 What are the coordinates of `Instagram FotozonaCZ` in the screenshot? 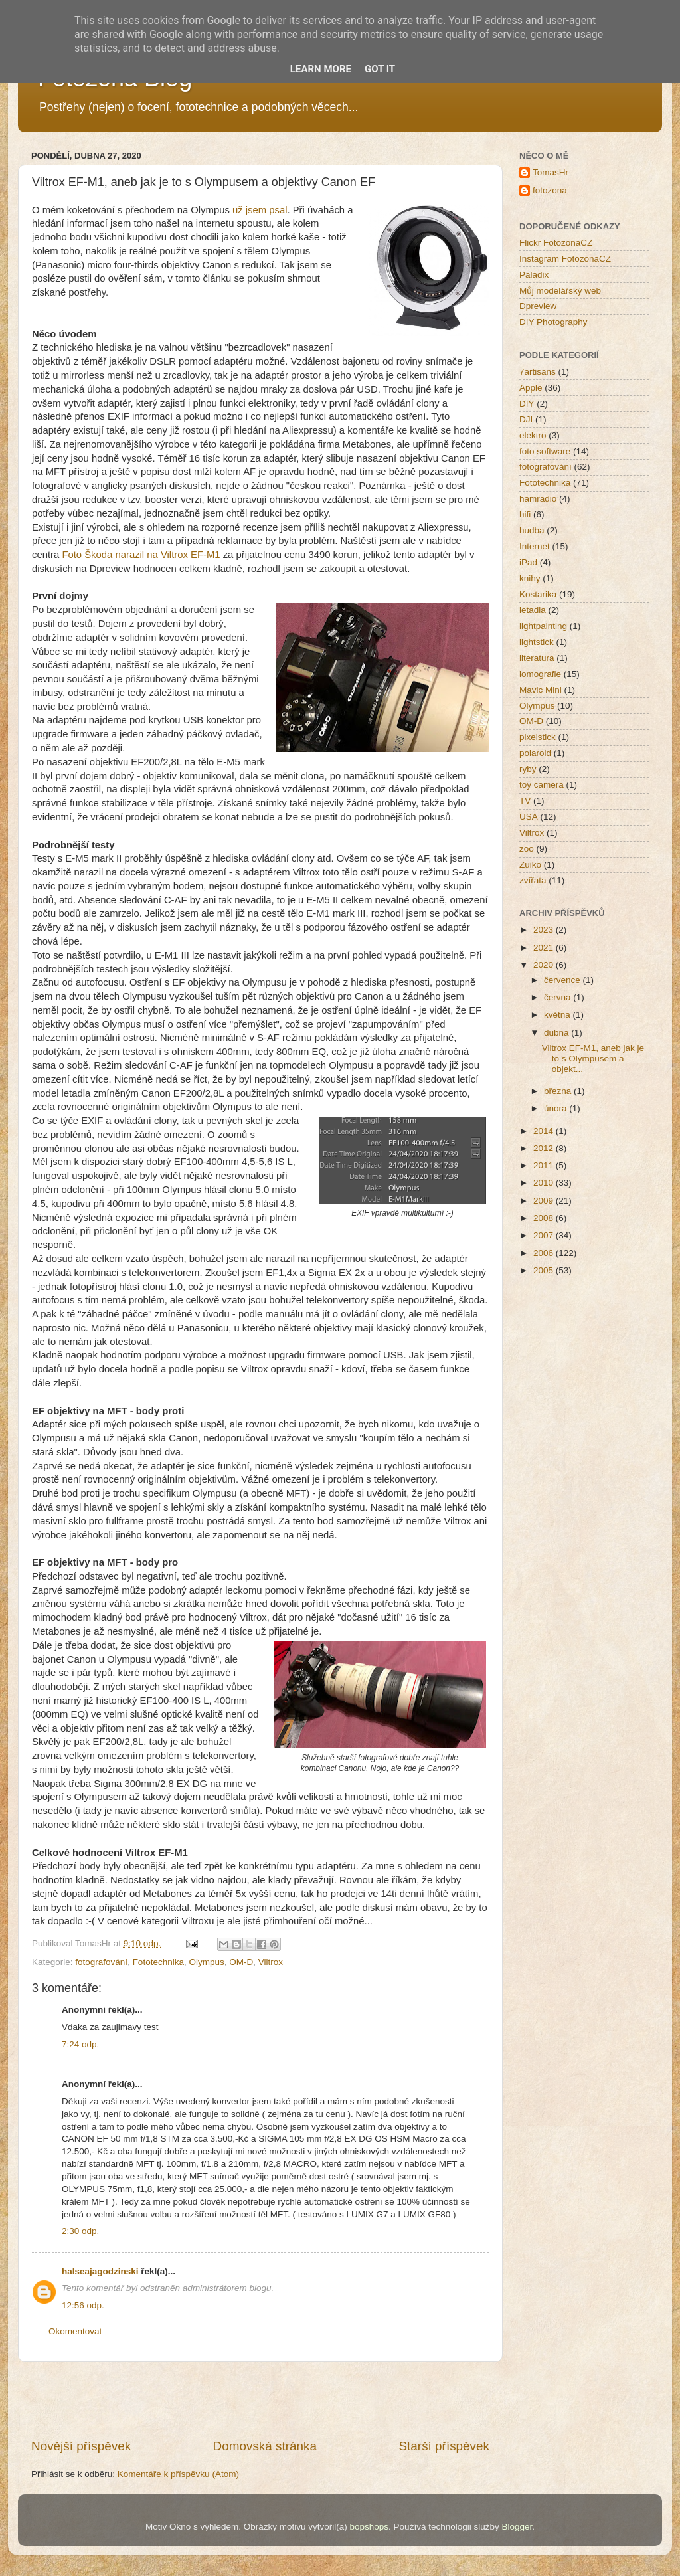 It's located at (565, 259).